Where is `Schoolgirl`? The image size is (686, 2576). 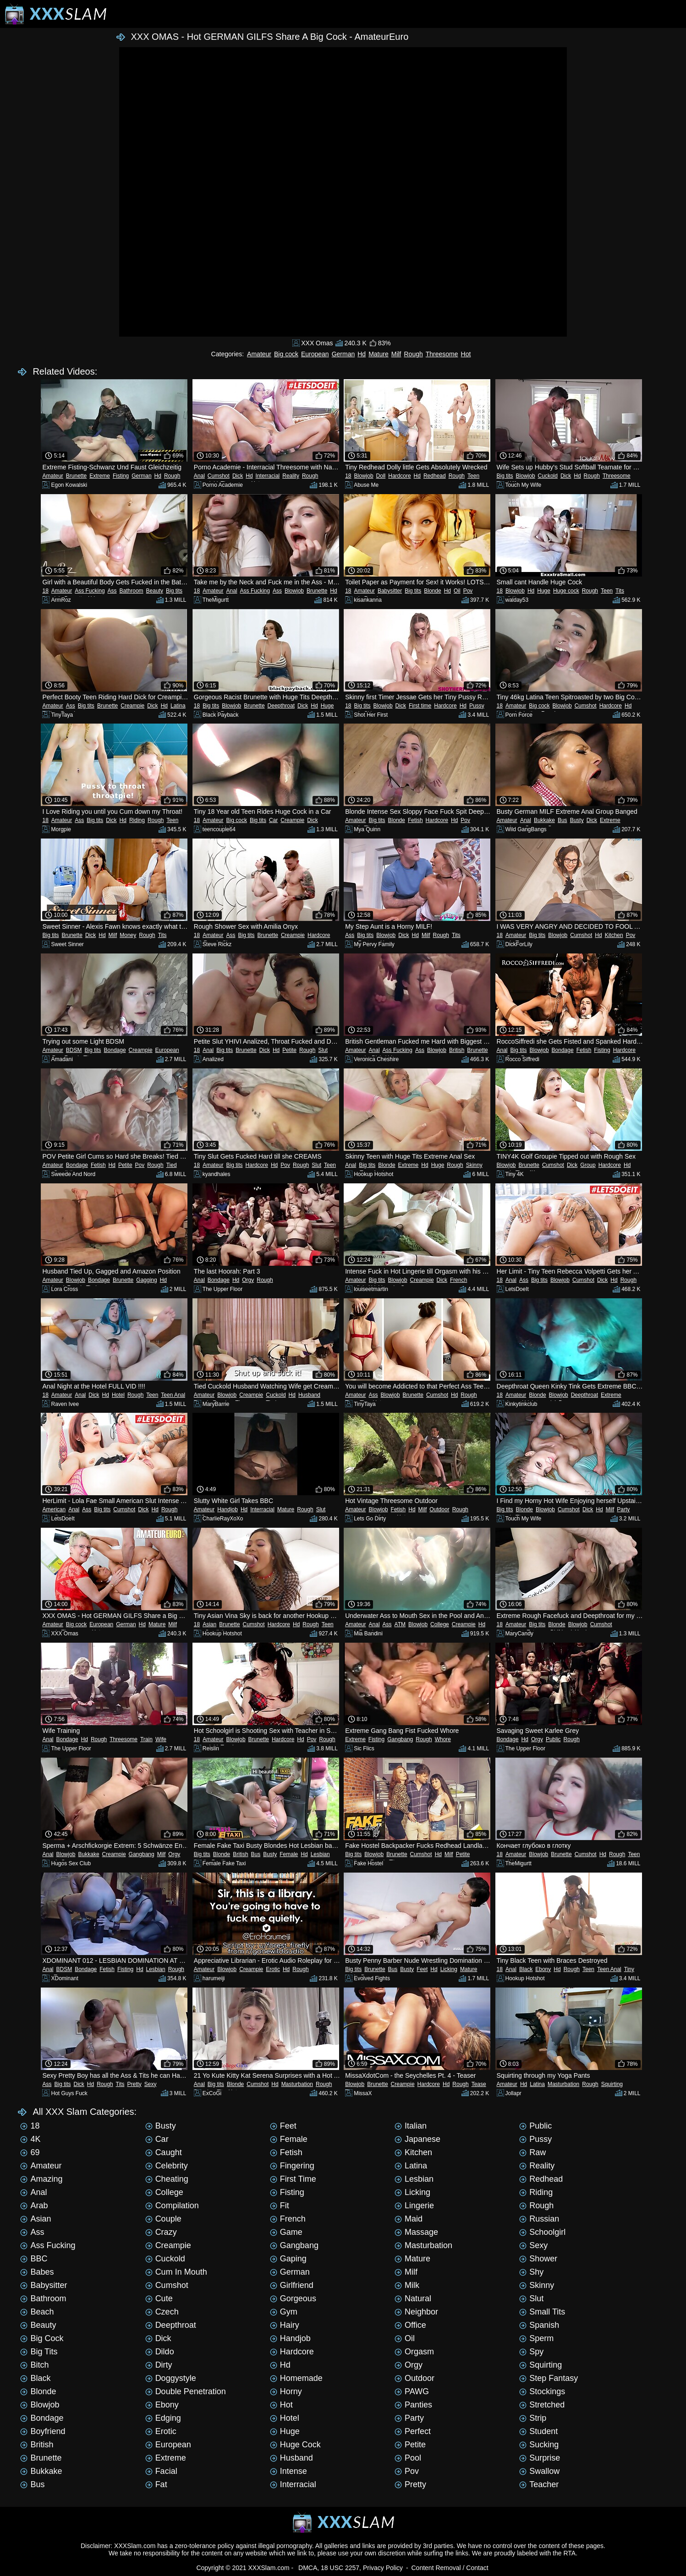
Schoolgirl is located at coordinates (542, 2232).